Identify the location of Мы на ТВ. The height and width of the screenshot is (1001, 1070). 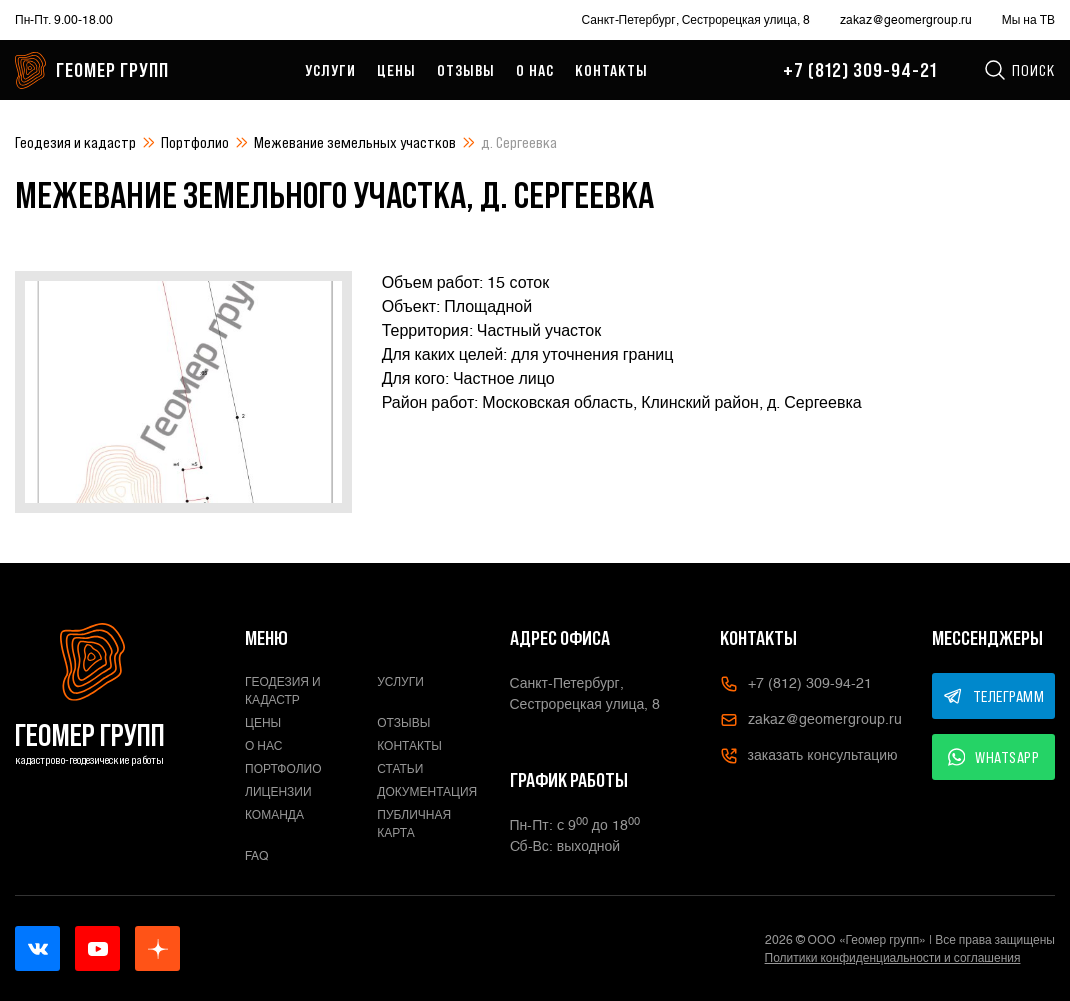
(1028, 20).